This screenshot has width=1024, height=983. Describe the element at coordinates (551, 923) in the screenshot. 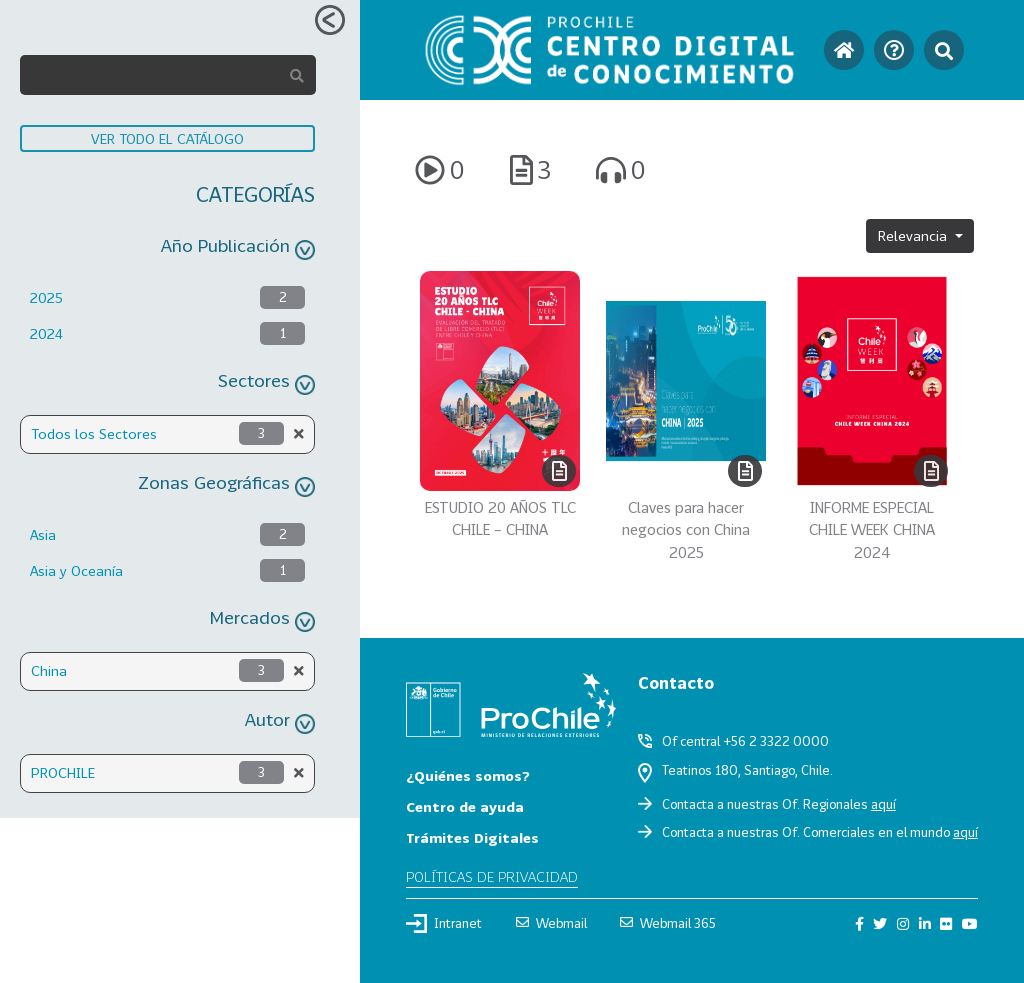

I see `Webmail` at that location.